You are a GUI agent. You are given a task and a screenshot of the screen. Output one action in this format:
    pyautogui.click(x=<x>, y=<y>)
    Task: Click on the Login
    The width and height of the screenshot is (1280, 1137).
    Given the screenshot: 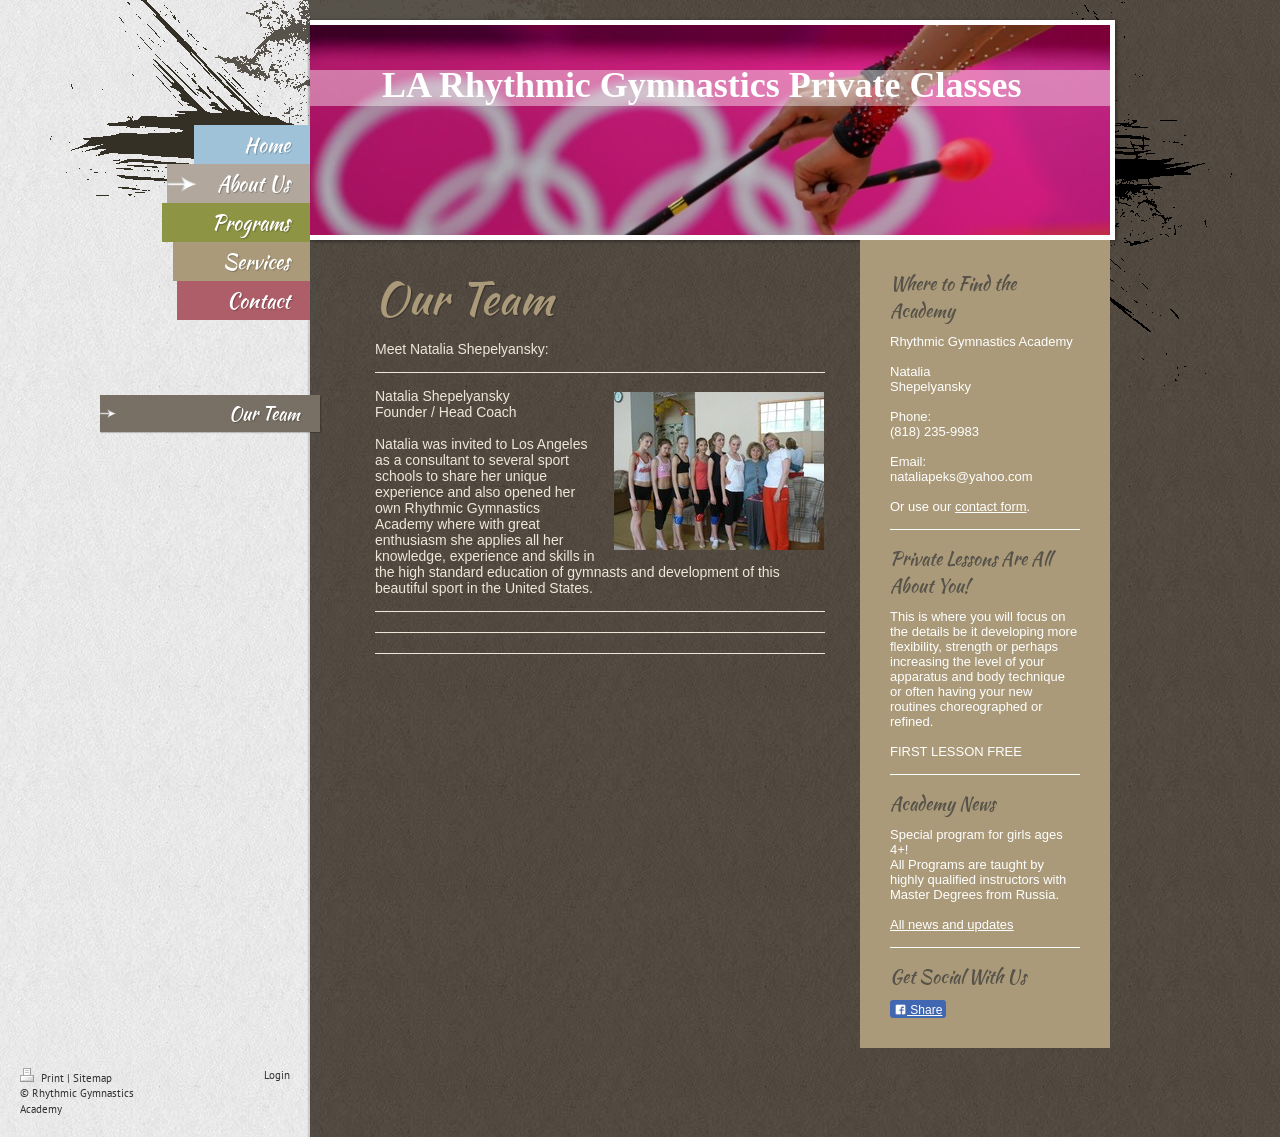 What is the action you would take?
    pyautogui.click(x=277, y=1075)
    